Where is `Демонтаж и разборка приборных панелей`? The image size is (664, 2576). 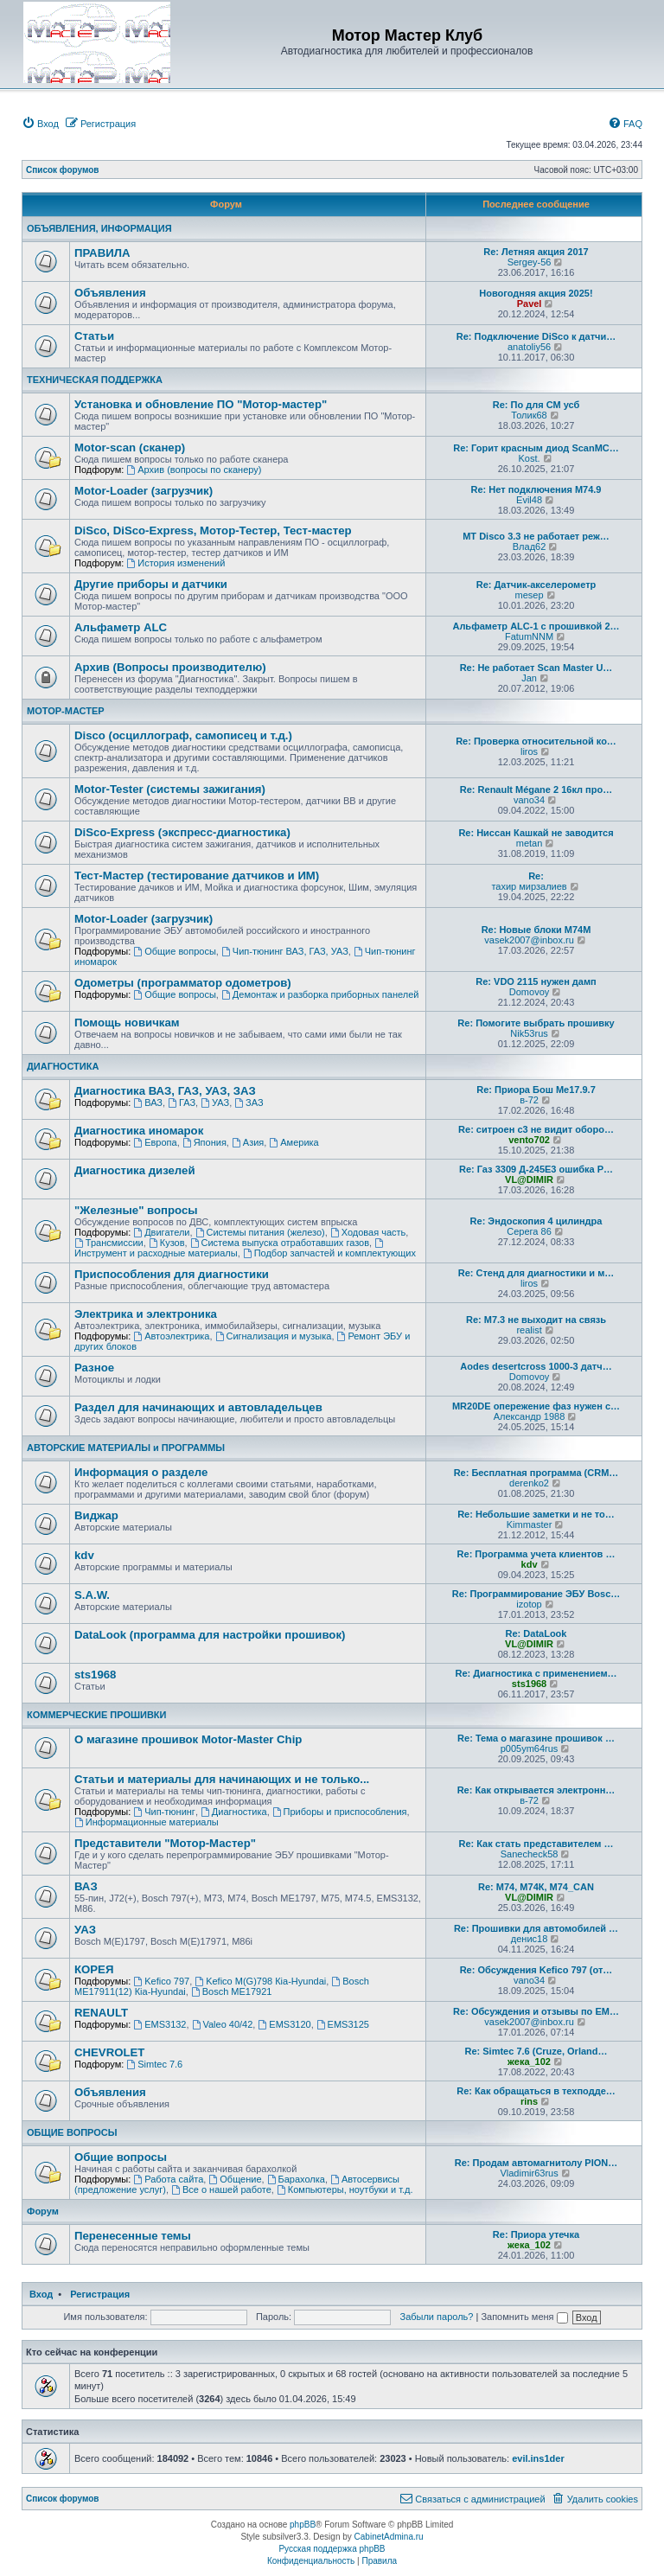 Демонтаж и разборка приборных панелей is located at coordinates (319, 994).